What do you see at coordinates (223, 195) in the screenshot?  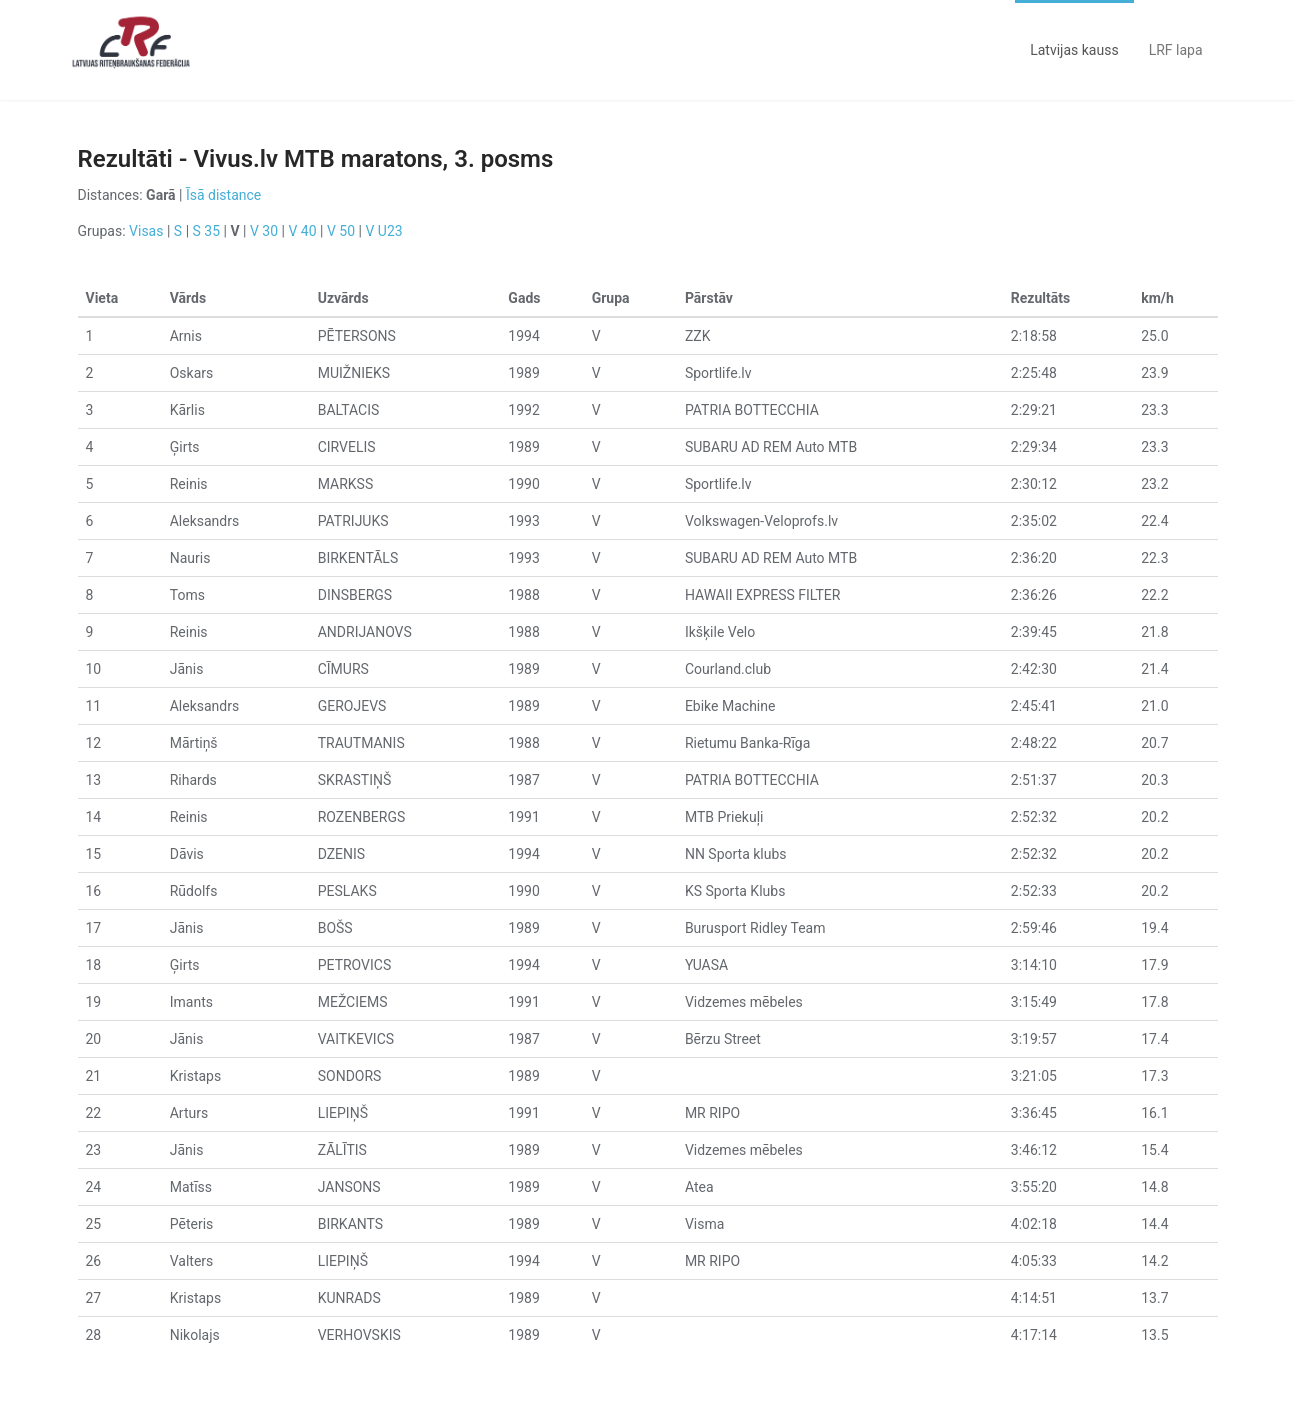 I see `Īsā distance` at bounding box center [223, 195].